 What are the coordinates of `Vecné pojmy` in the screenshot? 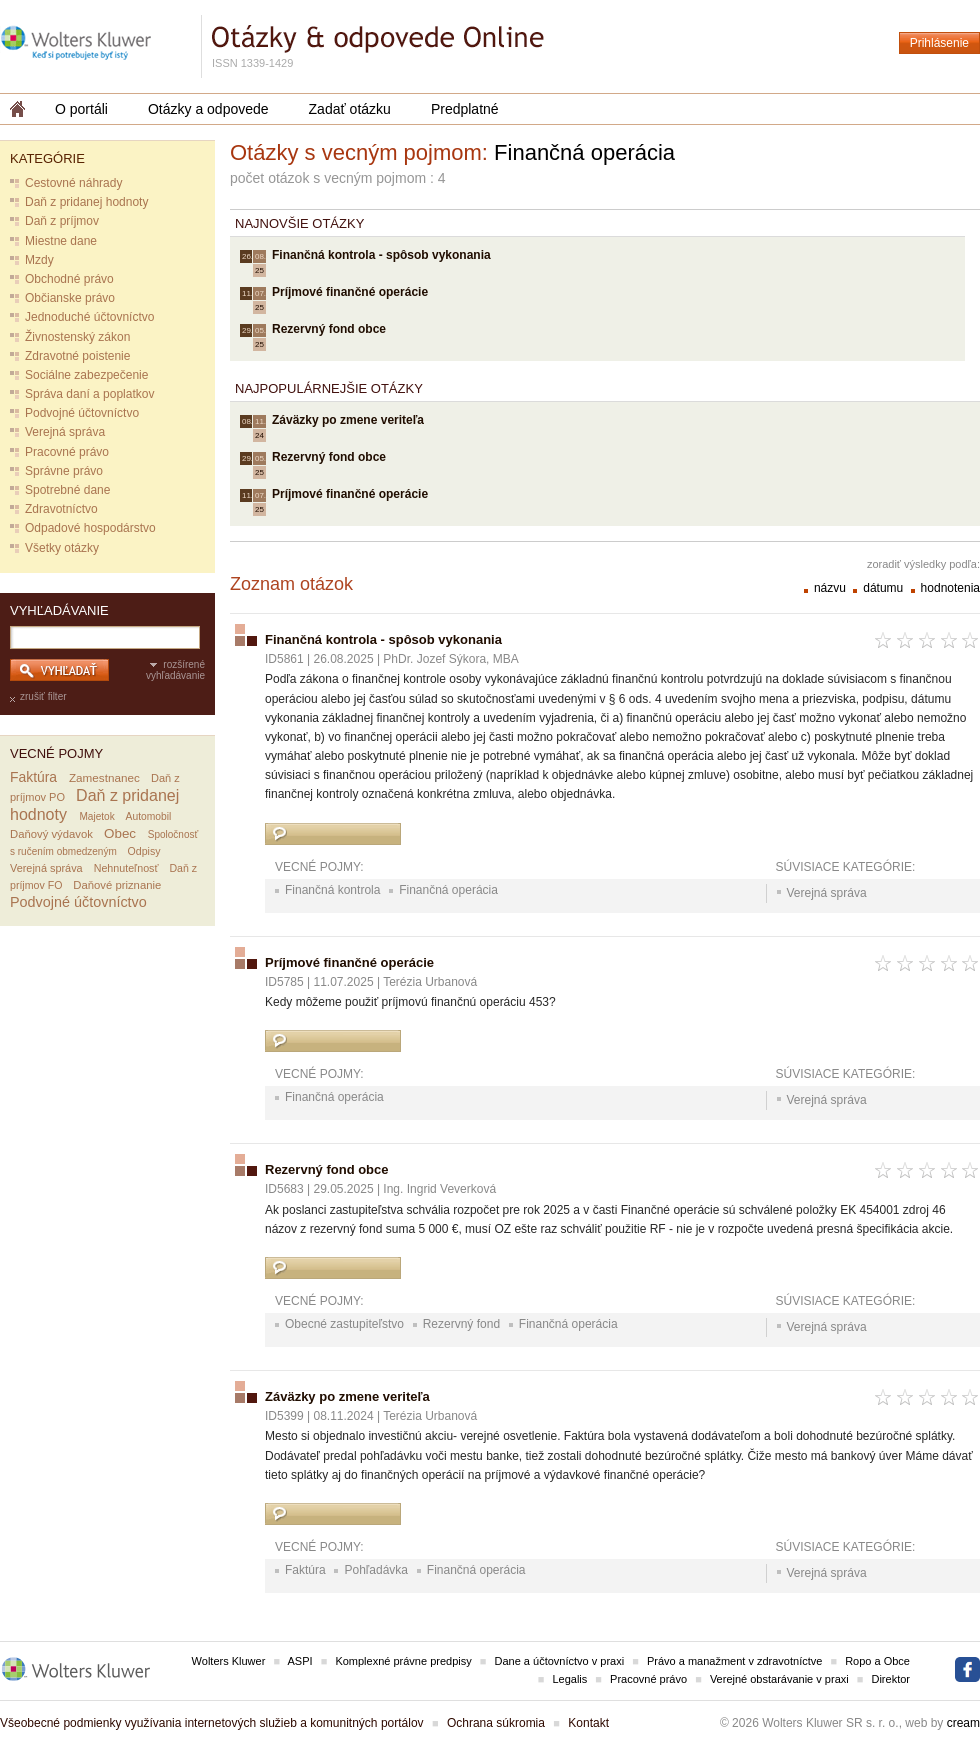 It's located at (56, 753).